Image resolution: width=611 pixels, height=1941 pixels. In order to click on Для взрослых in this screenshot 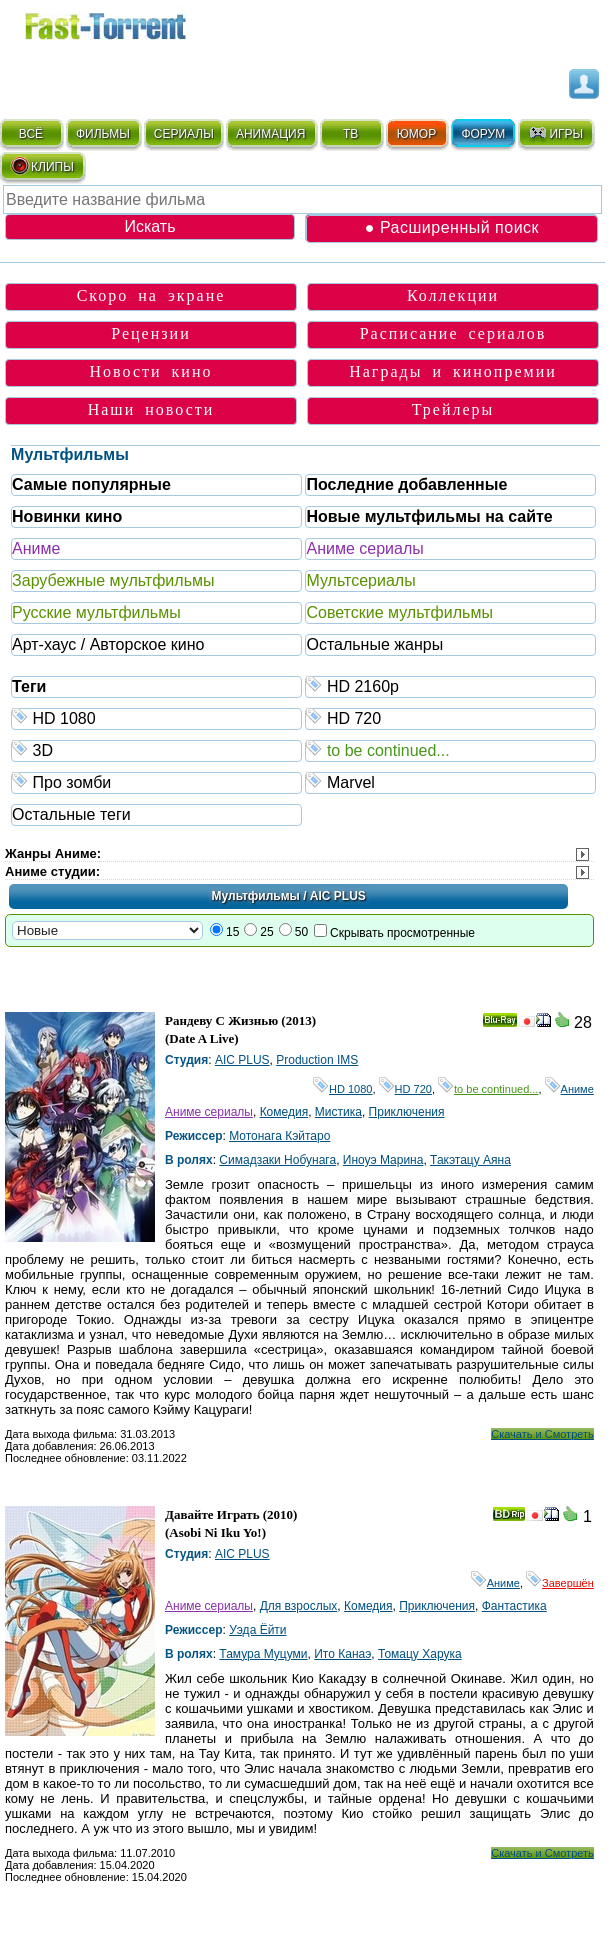, I will do `click(299, 1606)`.